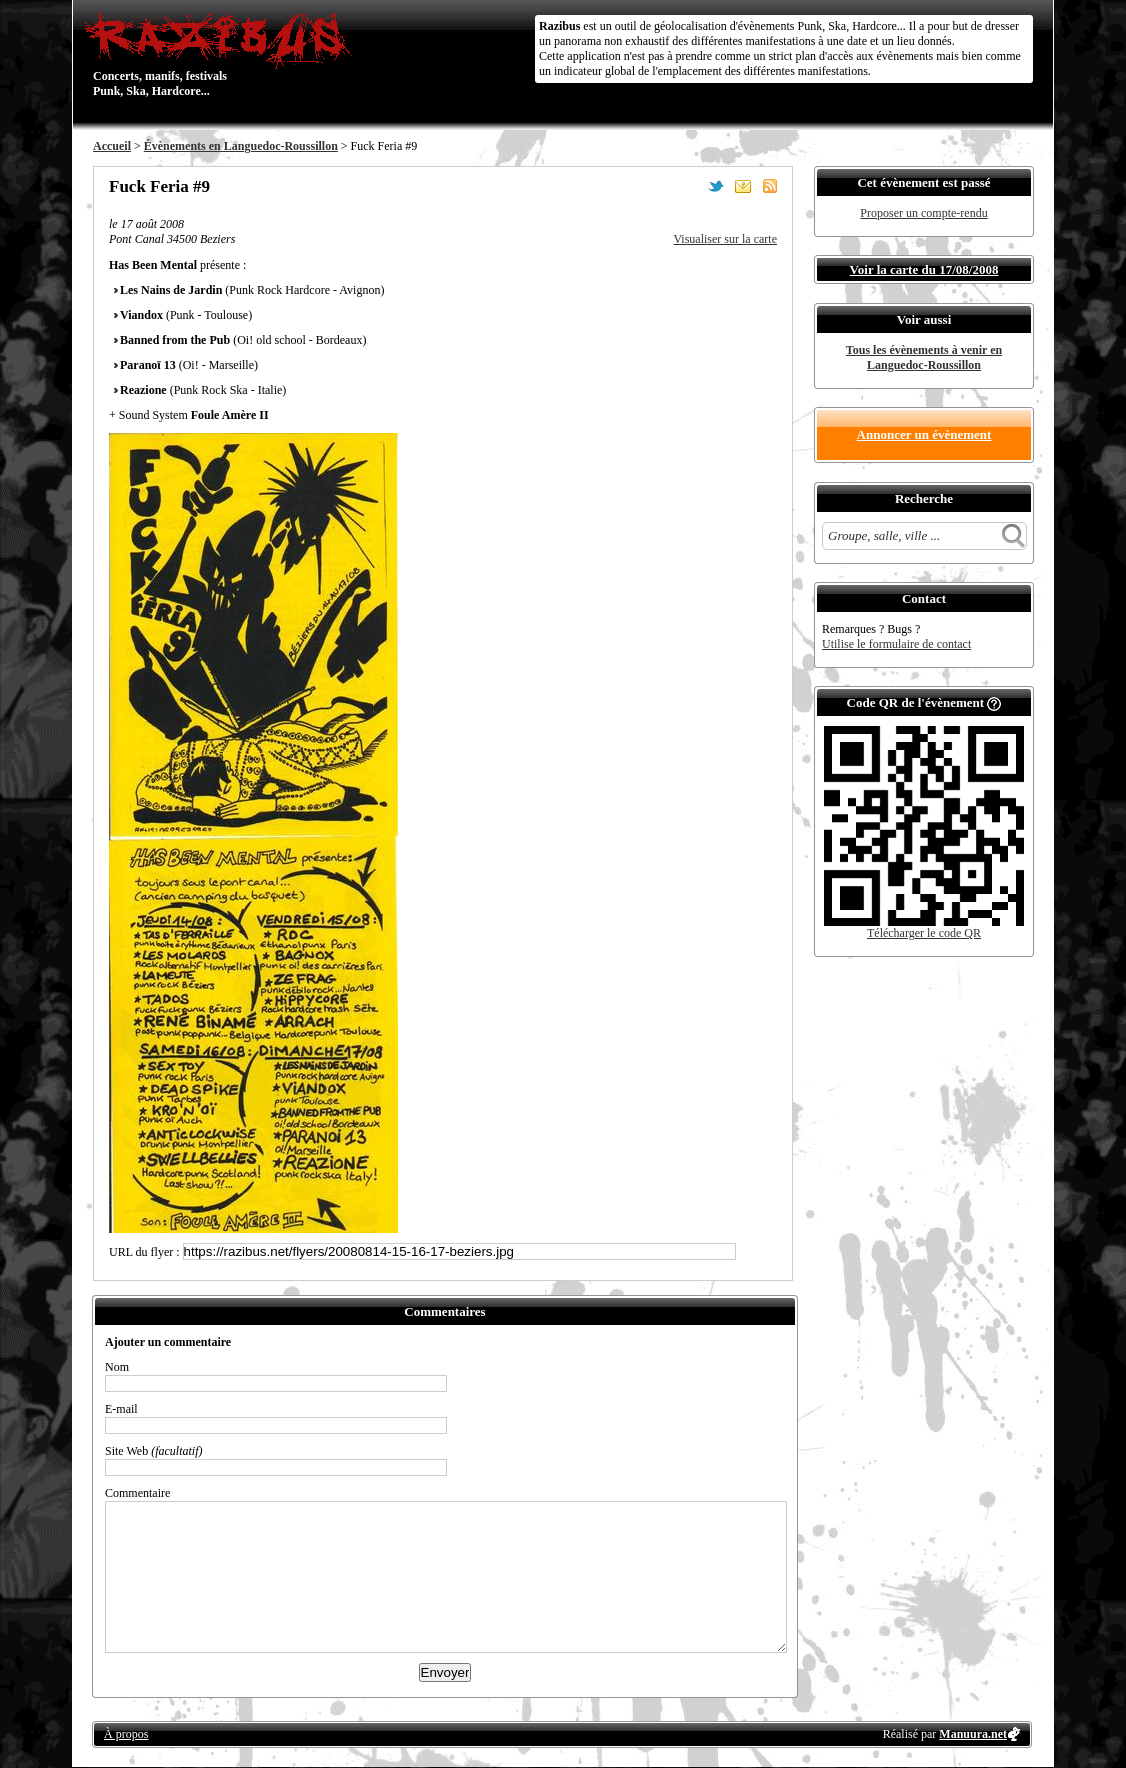 This screenshot has width=1126, height=1768. Describe the element at coordinates (725, 239) in the screenshot. I see `Visualiser sur la carte` at that location.